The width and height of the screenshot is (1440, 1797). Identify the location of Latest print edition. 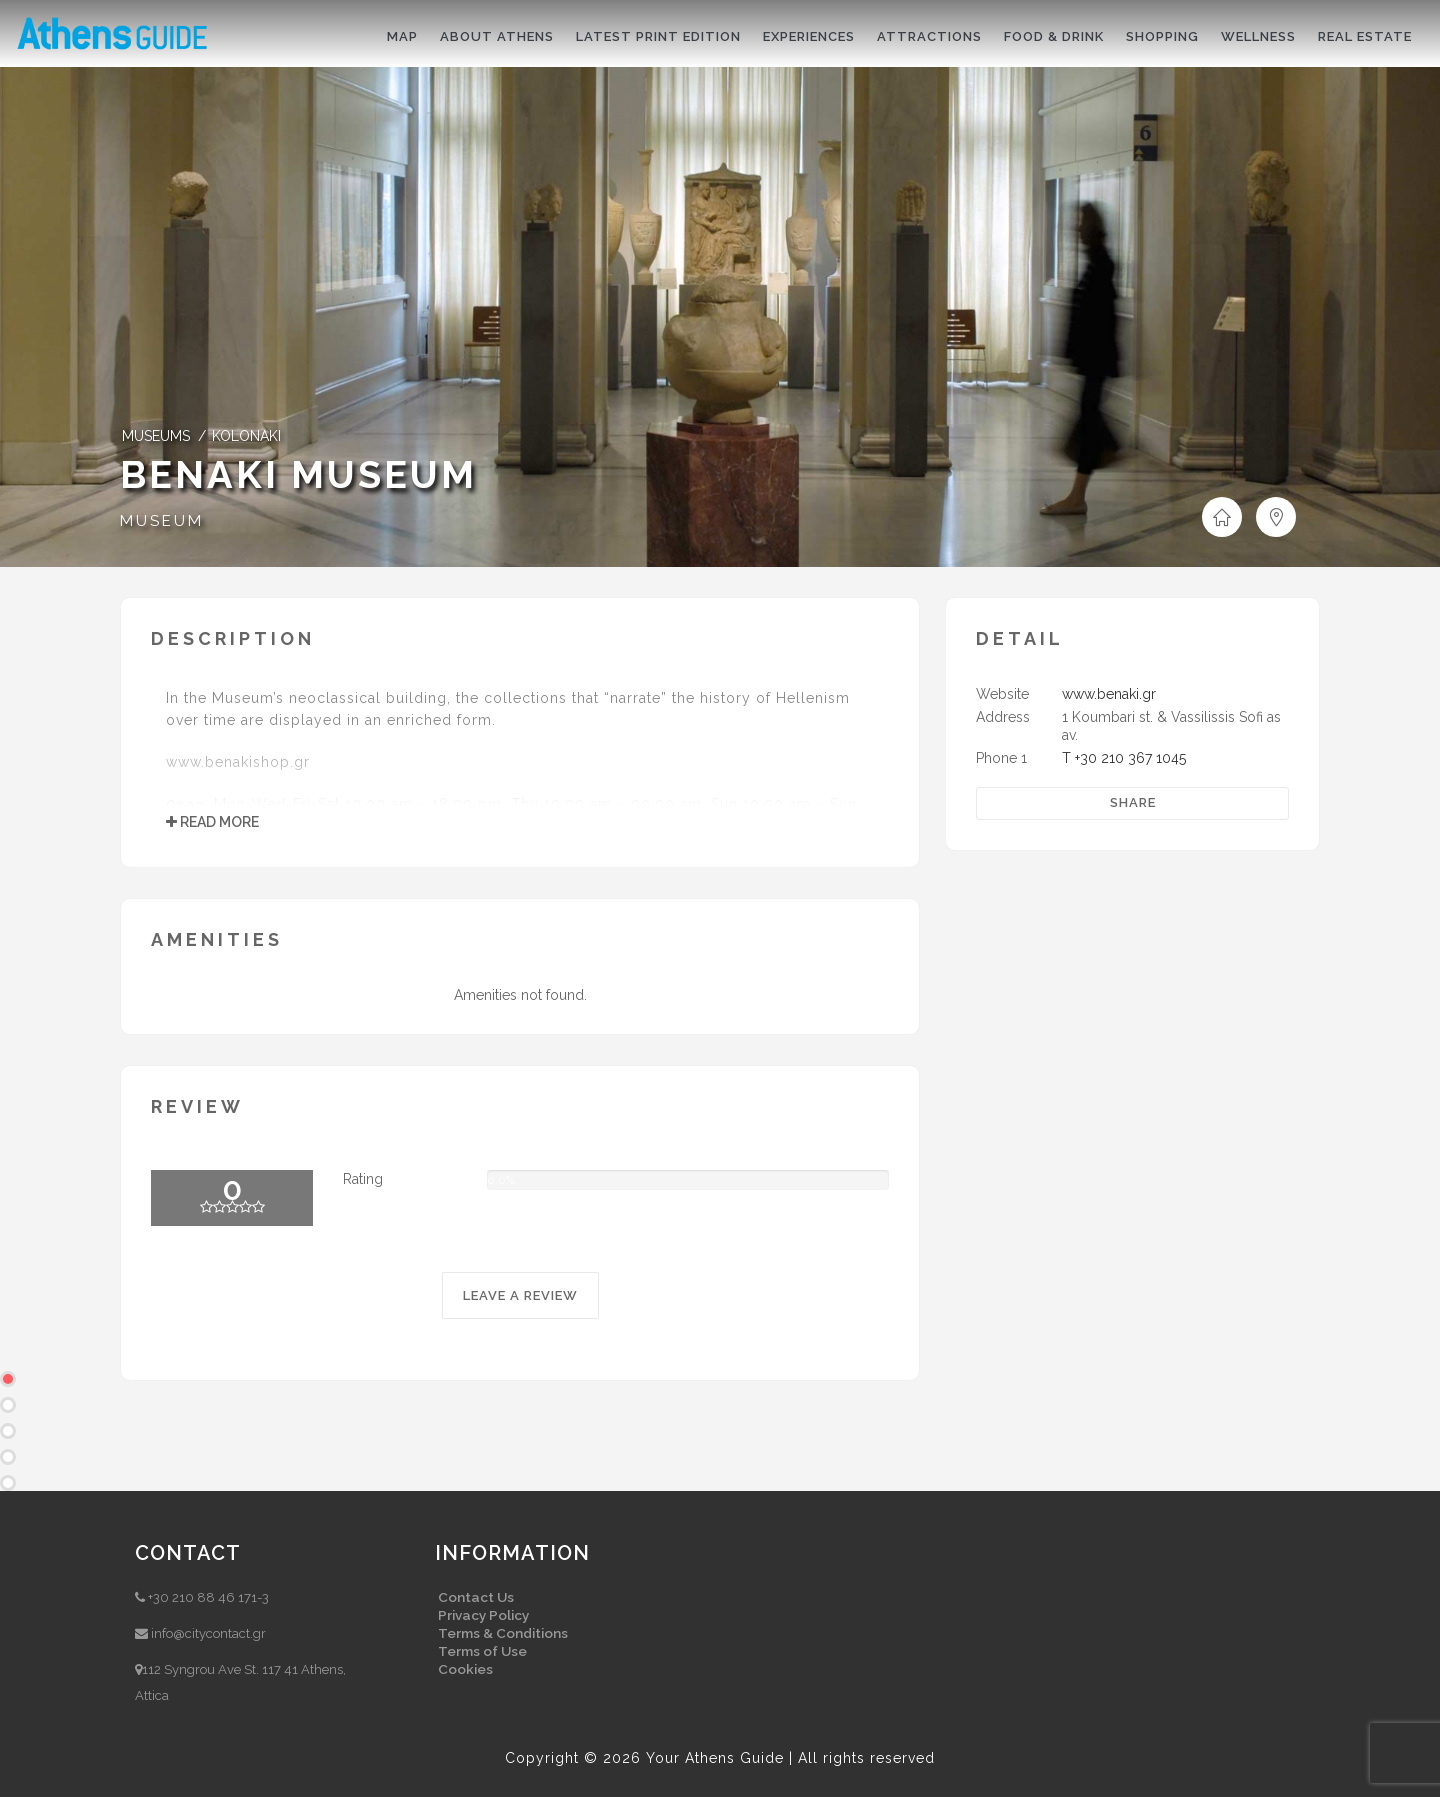
(658, 36).